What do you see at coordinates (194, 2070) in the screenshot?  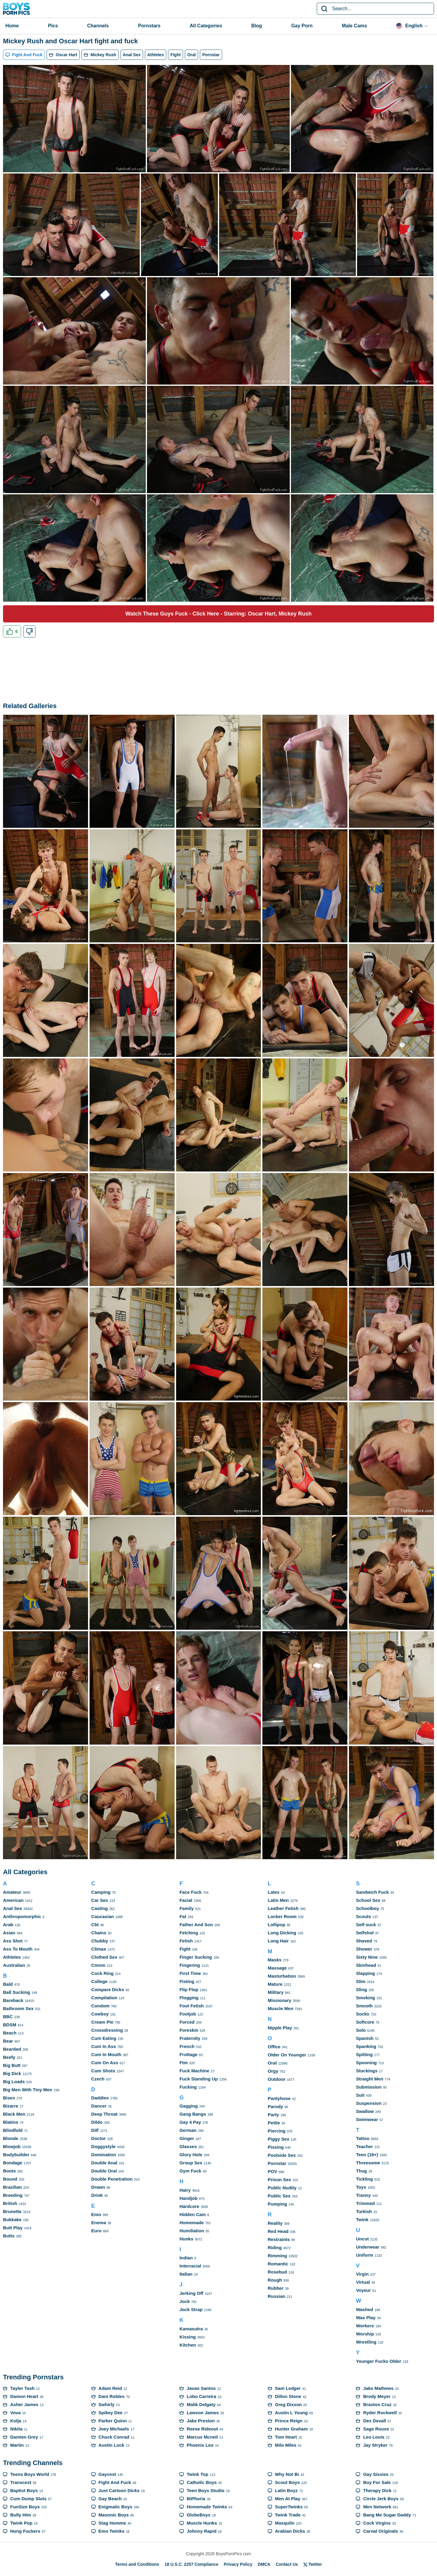 I see `Fuck Machine` at bounding box center [194, 2070].